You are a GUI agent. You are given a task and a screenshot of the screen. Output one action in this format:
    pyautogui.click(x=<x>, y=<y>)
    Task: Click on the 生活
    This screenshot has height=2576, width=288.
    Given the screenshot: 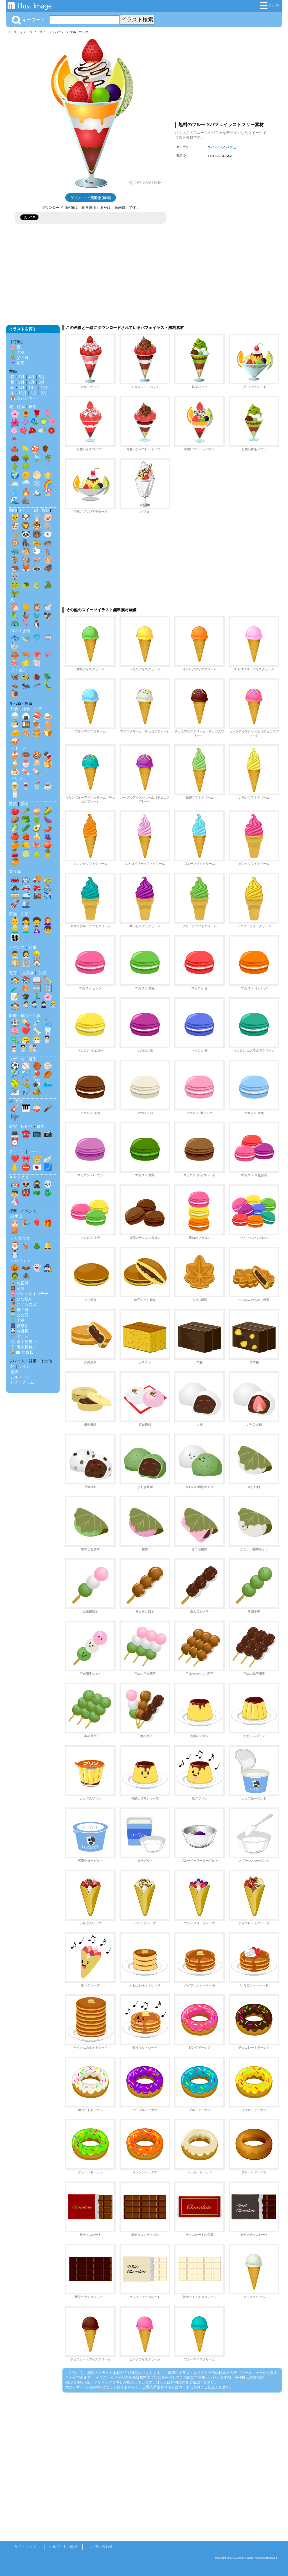 What is the action you would take?
    pyautogui.click(x=25, y=913)
    